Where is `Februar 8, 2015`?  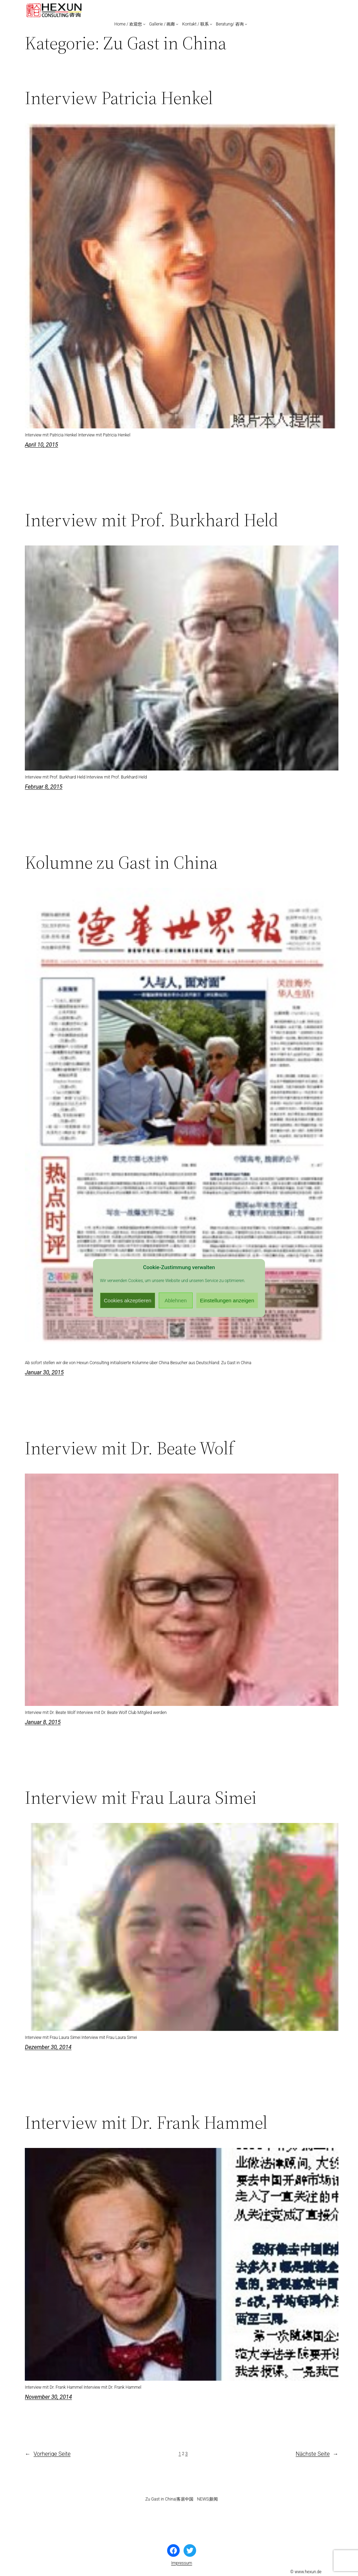
Februar 8, 2015 is located at coordinates (43, 786).